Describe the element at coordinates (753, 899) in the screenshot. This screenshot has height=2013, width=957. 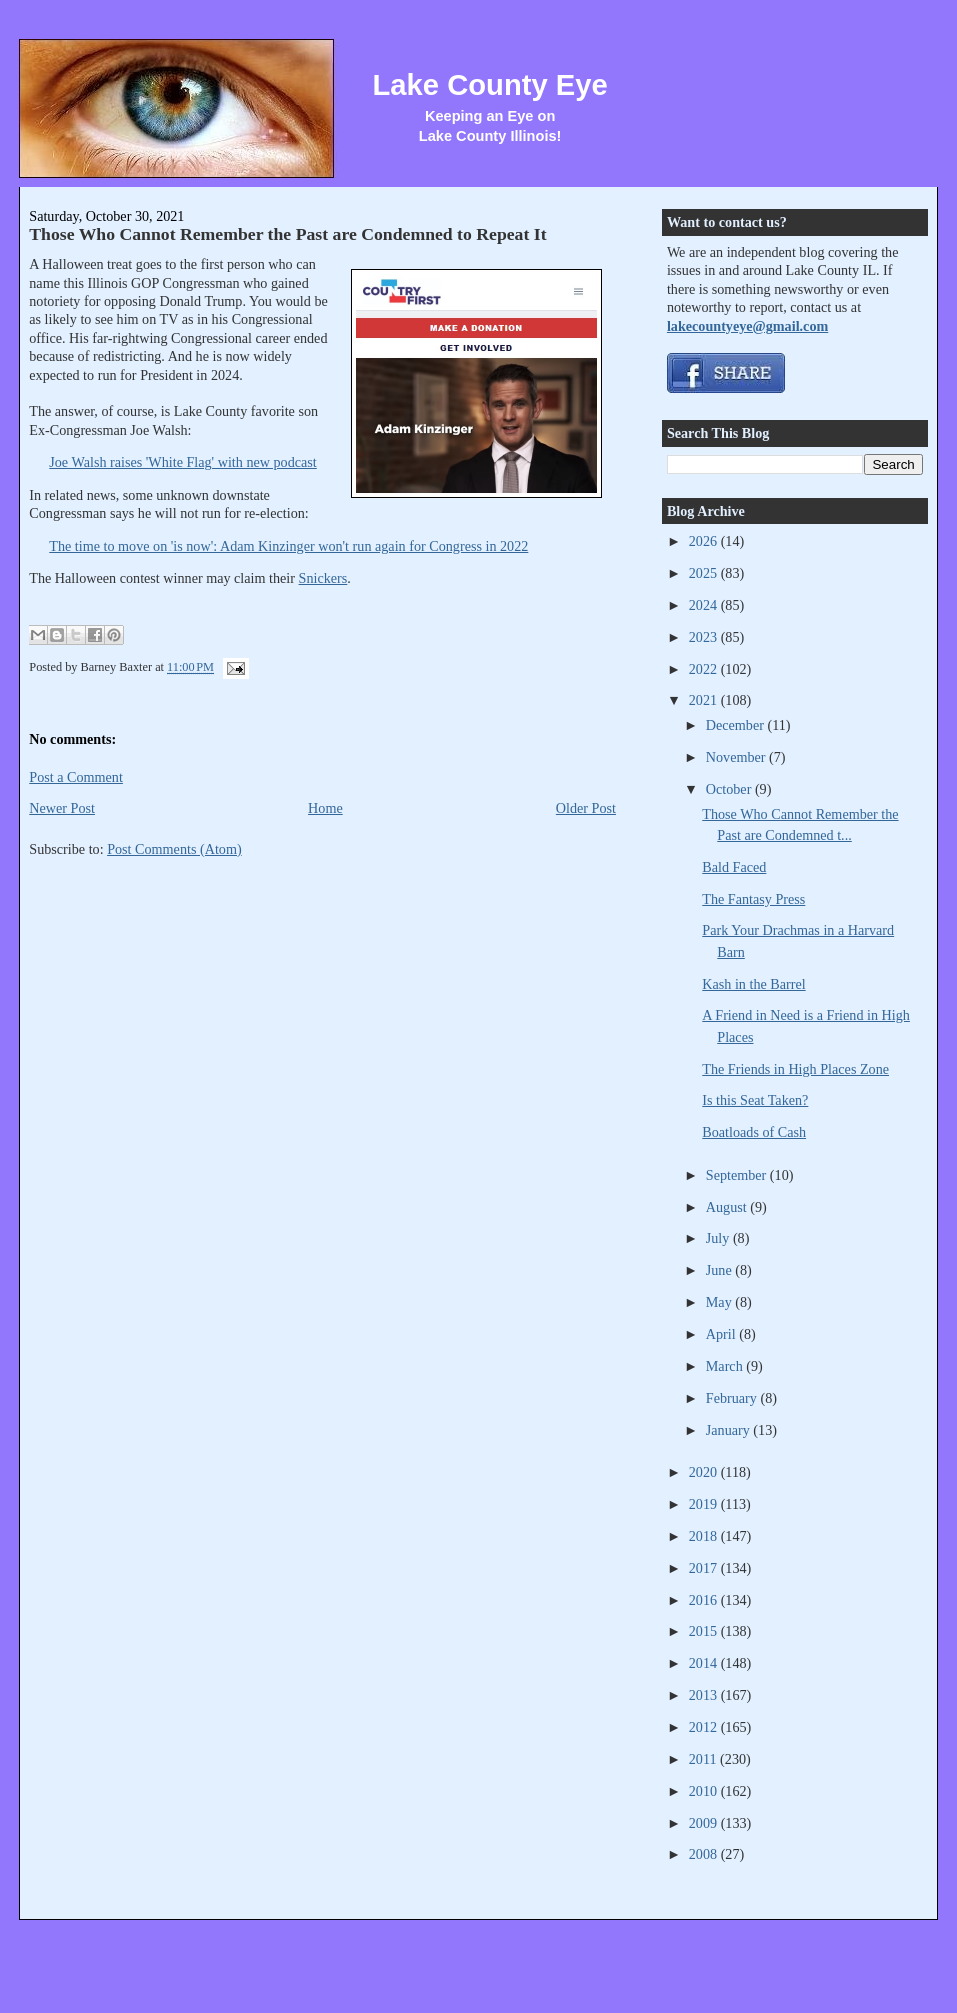
I see `The Fantasy Press` at that location.